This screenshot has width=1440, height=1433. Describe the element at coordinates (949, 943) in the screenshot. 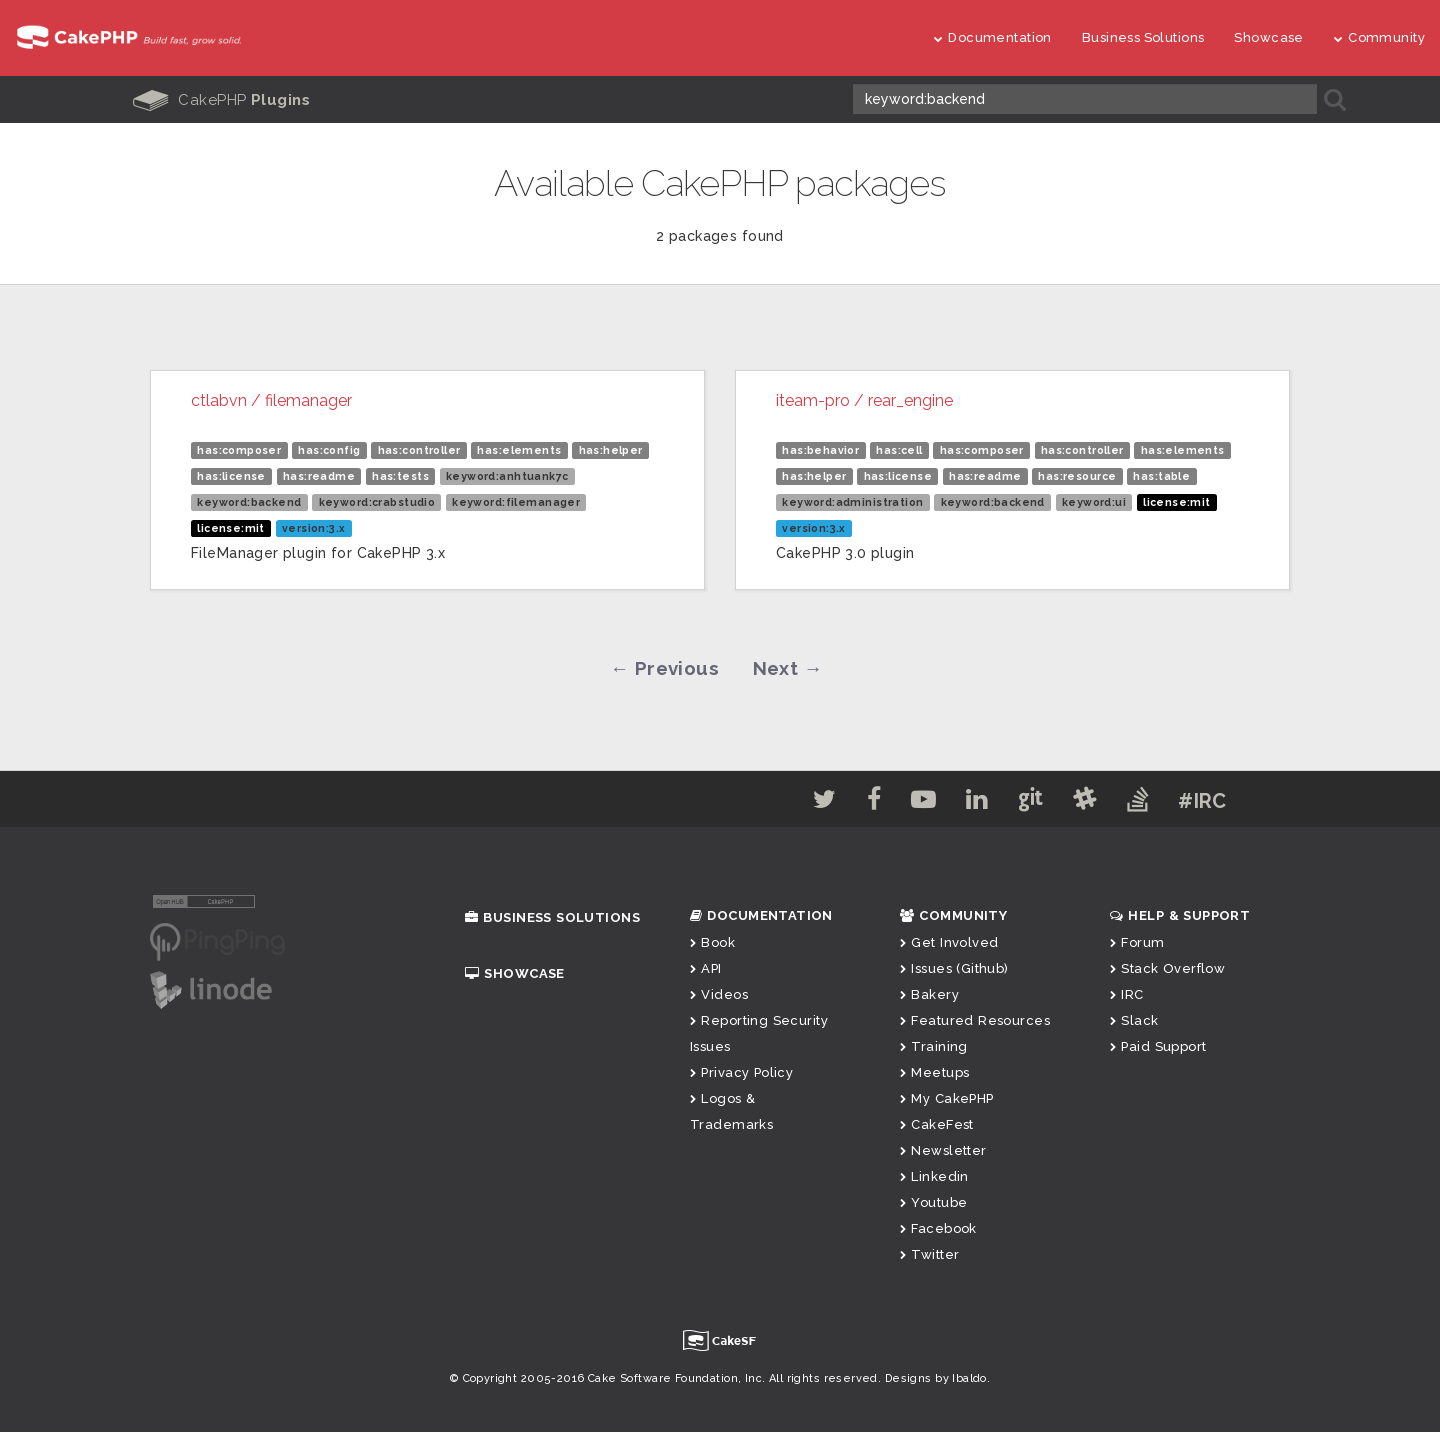

I see `Get Involved` at that location.